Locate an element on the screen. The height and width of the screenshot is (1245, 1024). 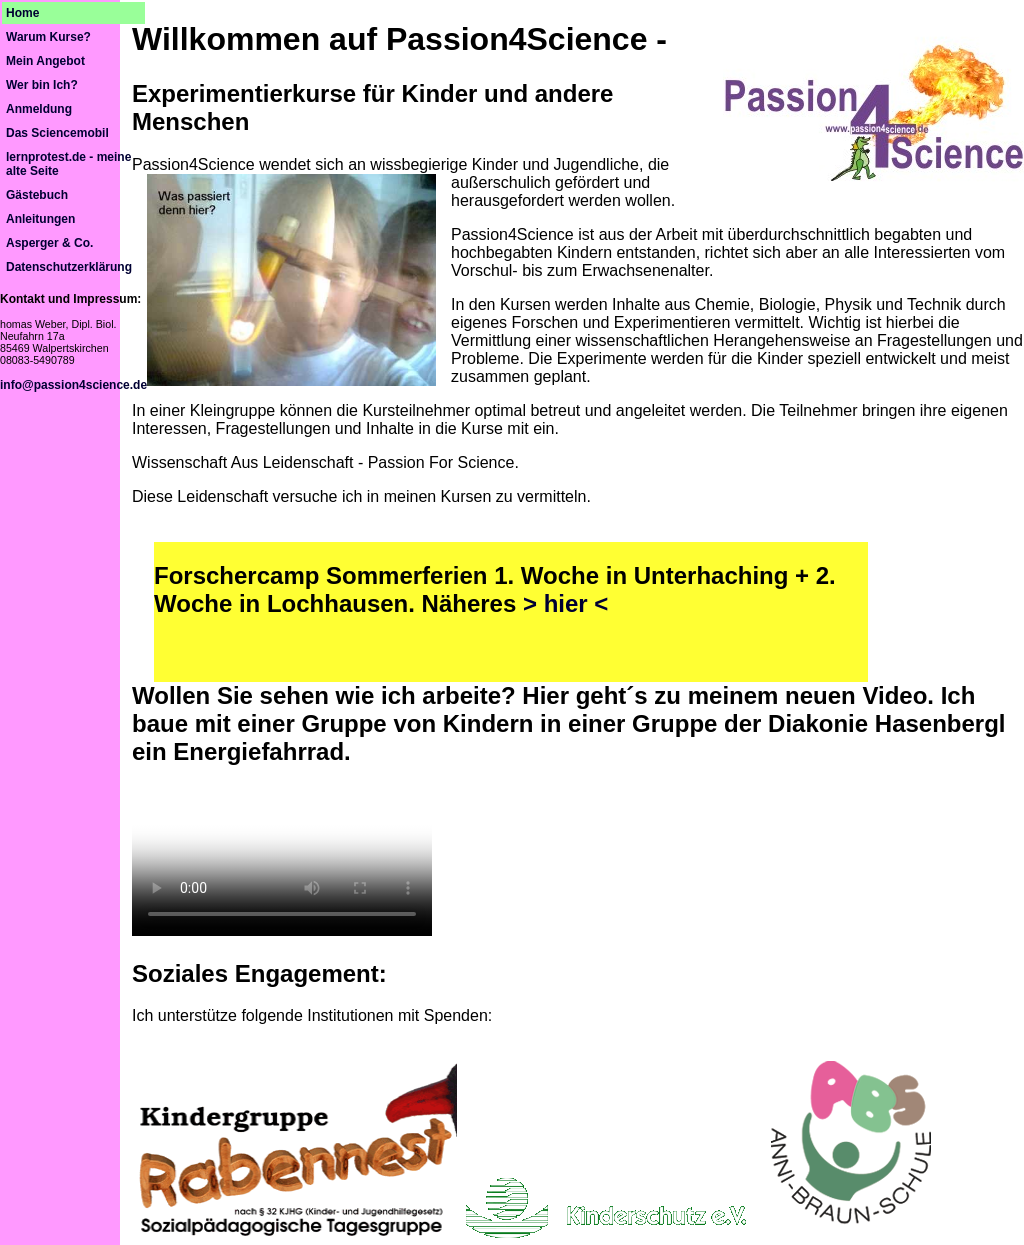
info@passion4science.de is located at coordinates (73, 385).